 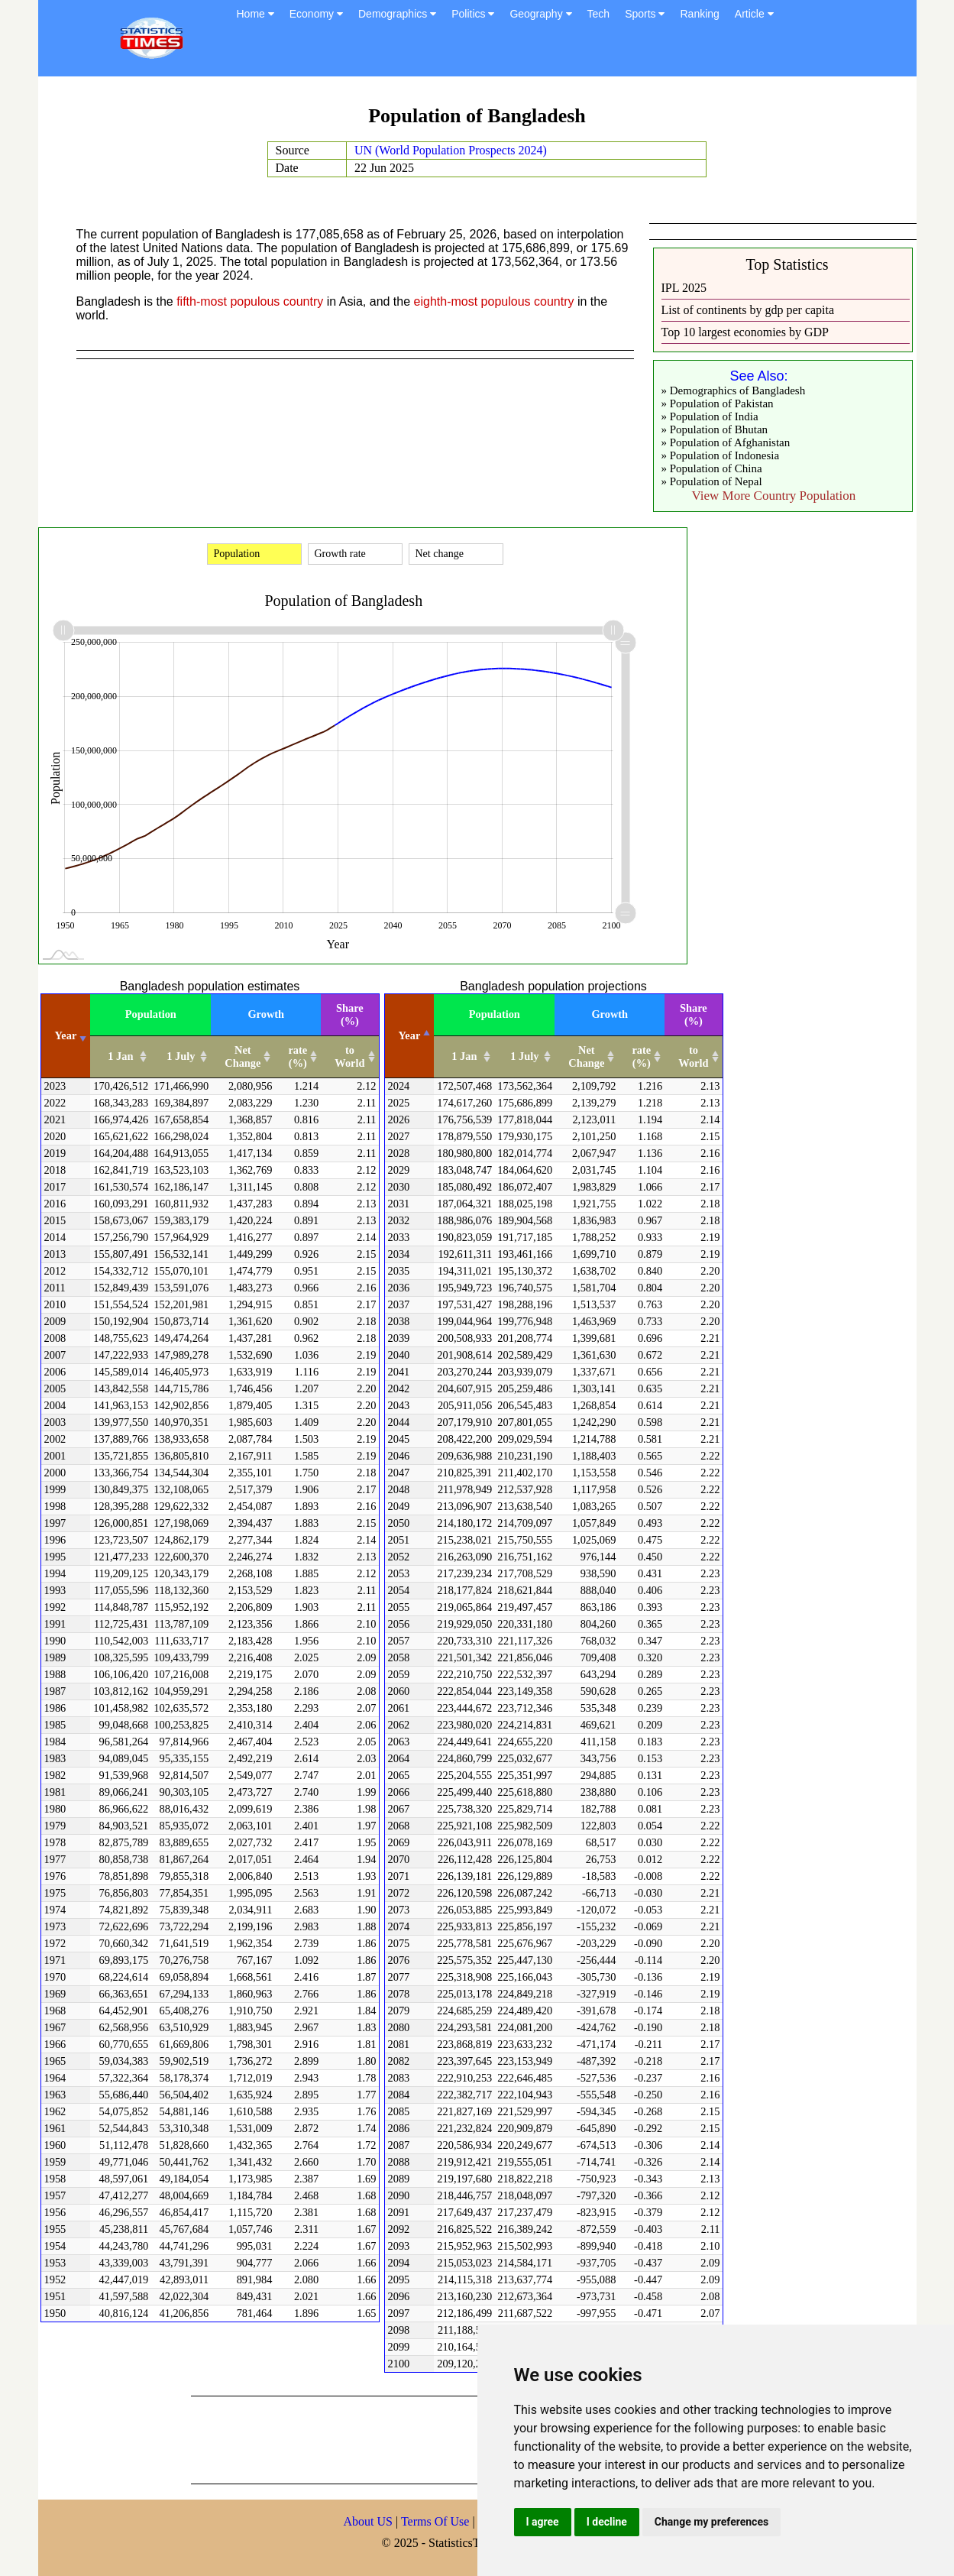 I want to click on Ranking, so click(x=699, y=14).